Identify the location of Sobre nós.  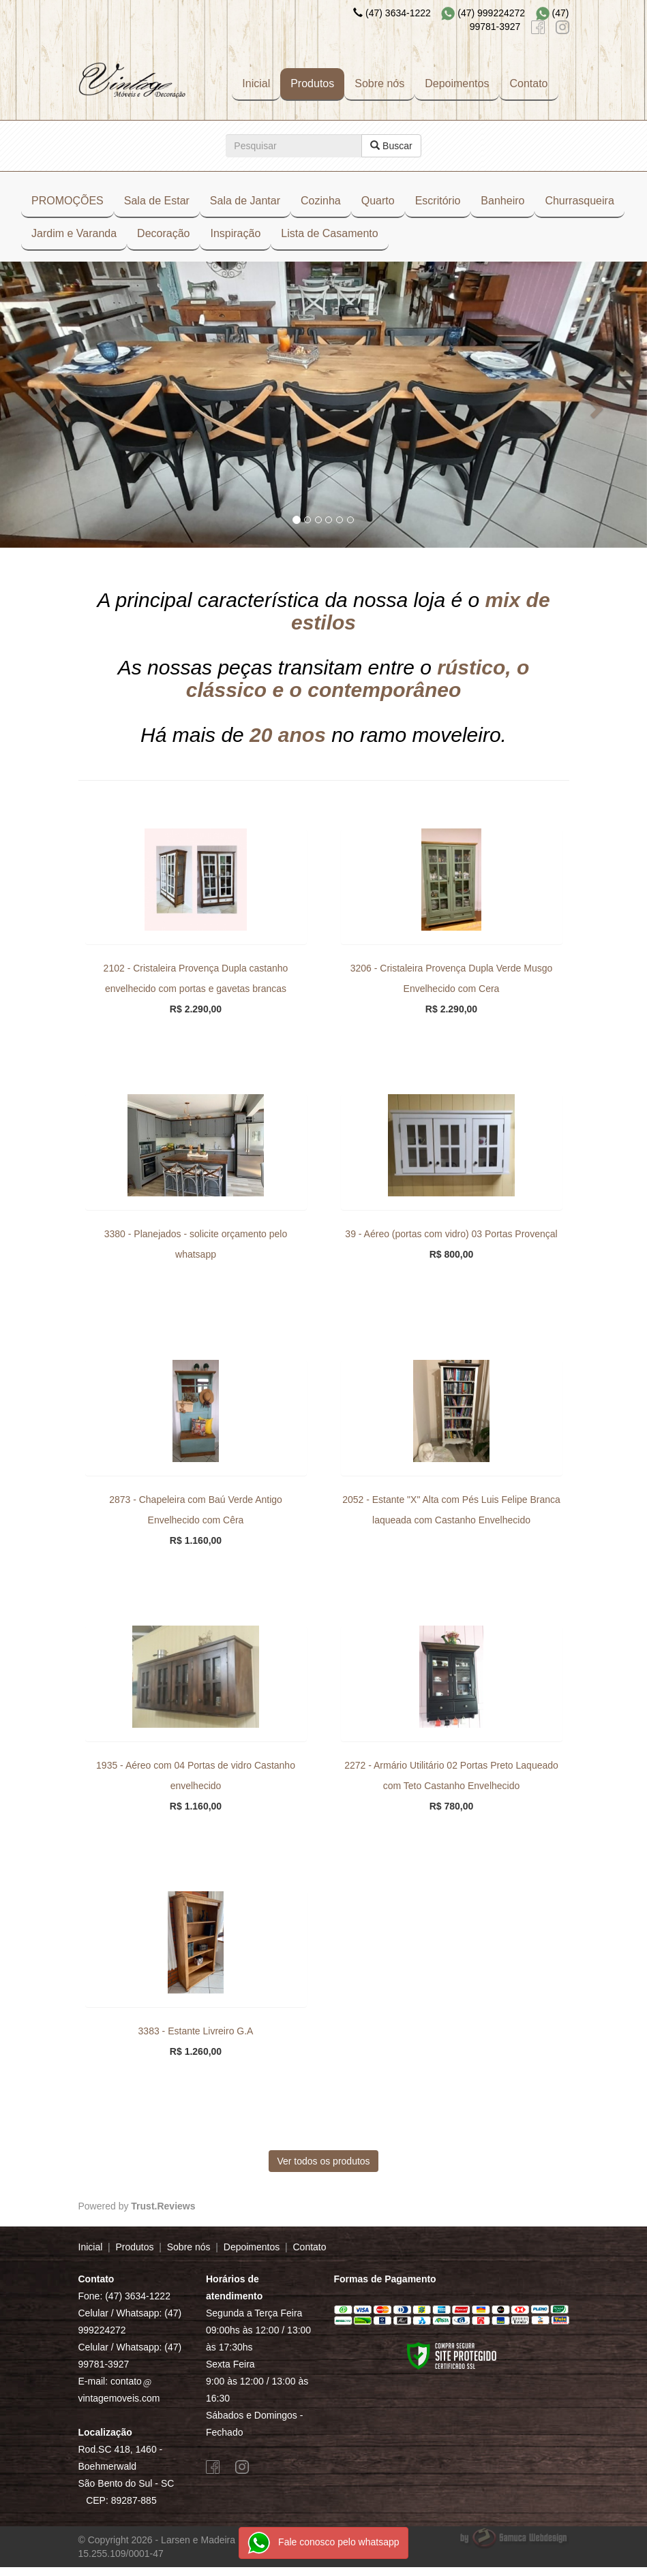
(379, 83).